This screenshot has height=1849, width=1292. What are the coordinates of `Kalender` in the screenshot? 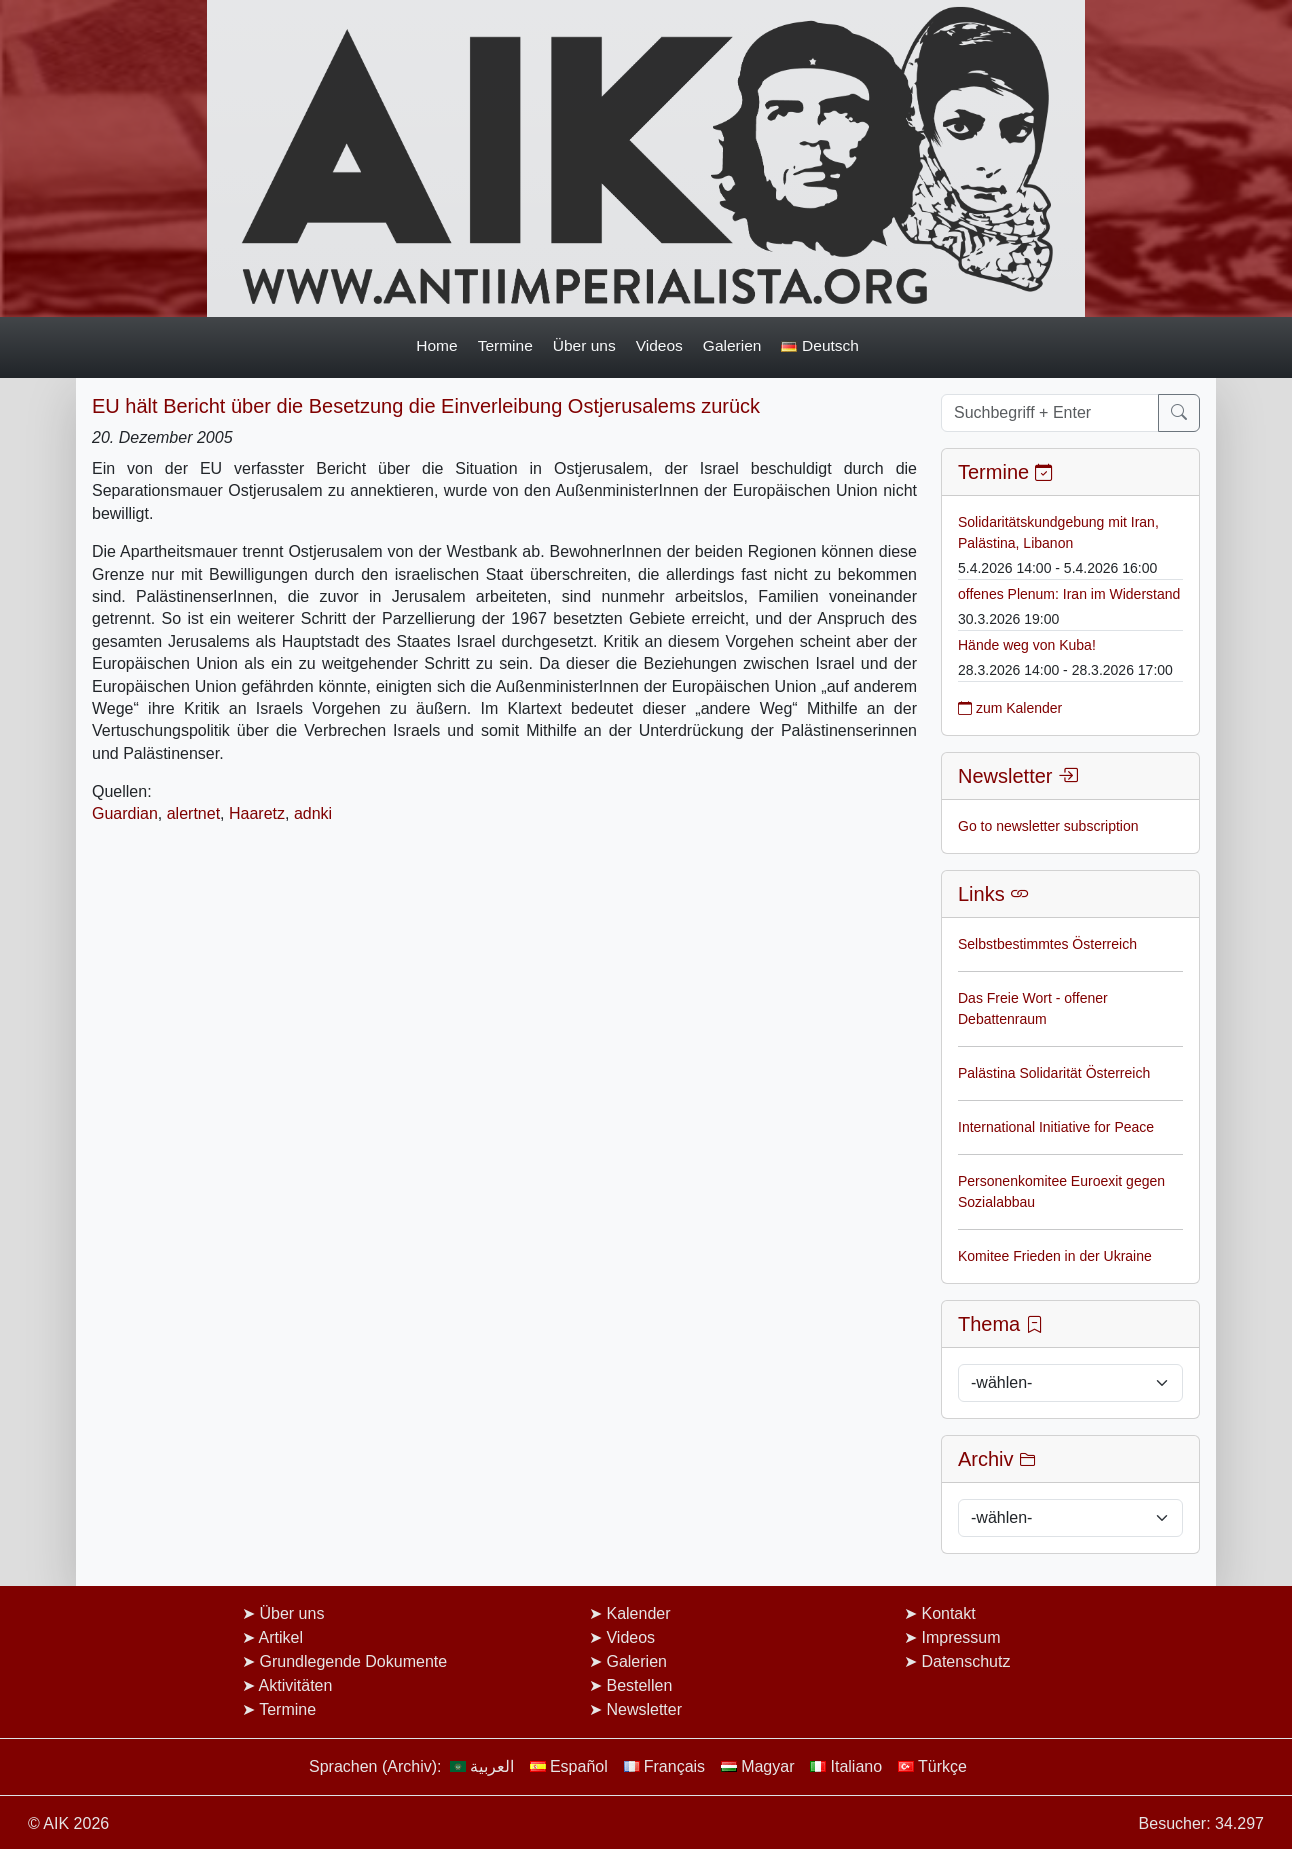 It's located at (638, 1613).